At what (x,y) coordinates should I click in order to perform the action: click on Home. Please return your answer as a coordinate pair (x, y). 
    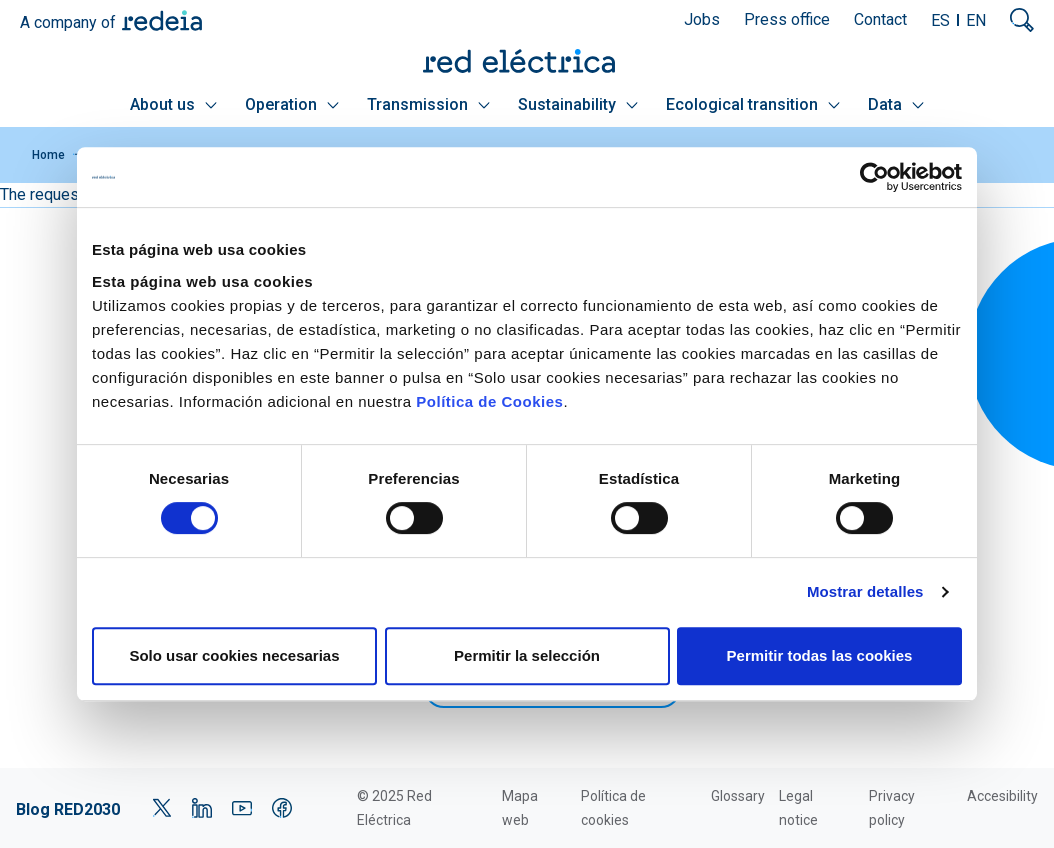
    Looking at the image, I should click on (48, 155).